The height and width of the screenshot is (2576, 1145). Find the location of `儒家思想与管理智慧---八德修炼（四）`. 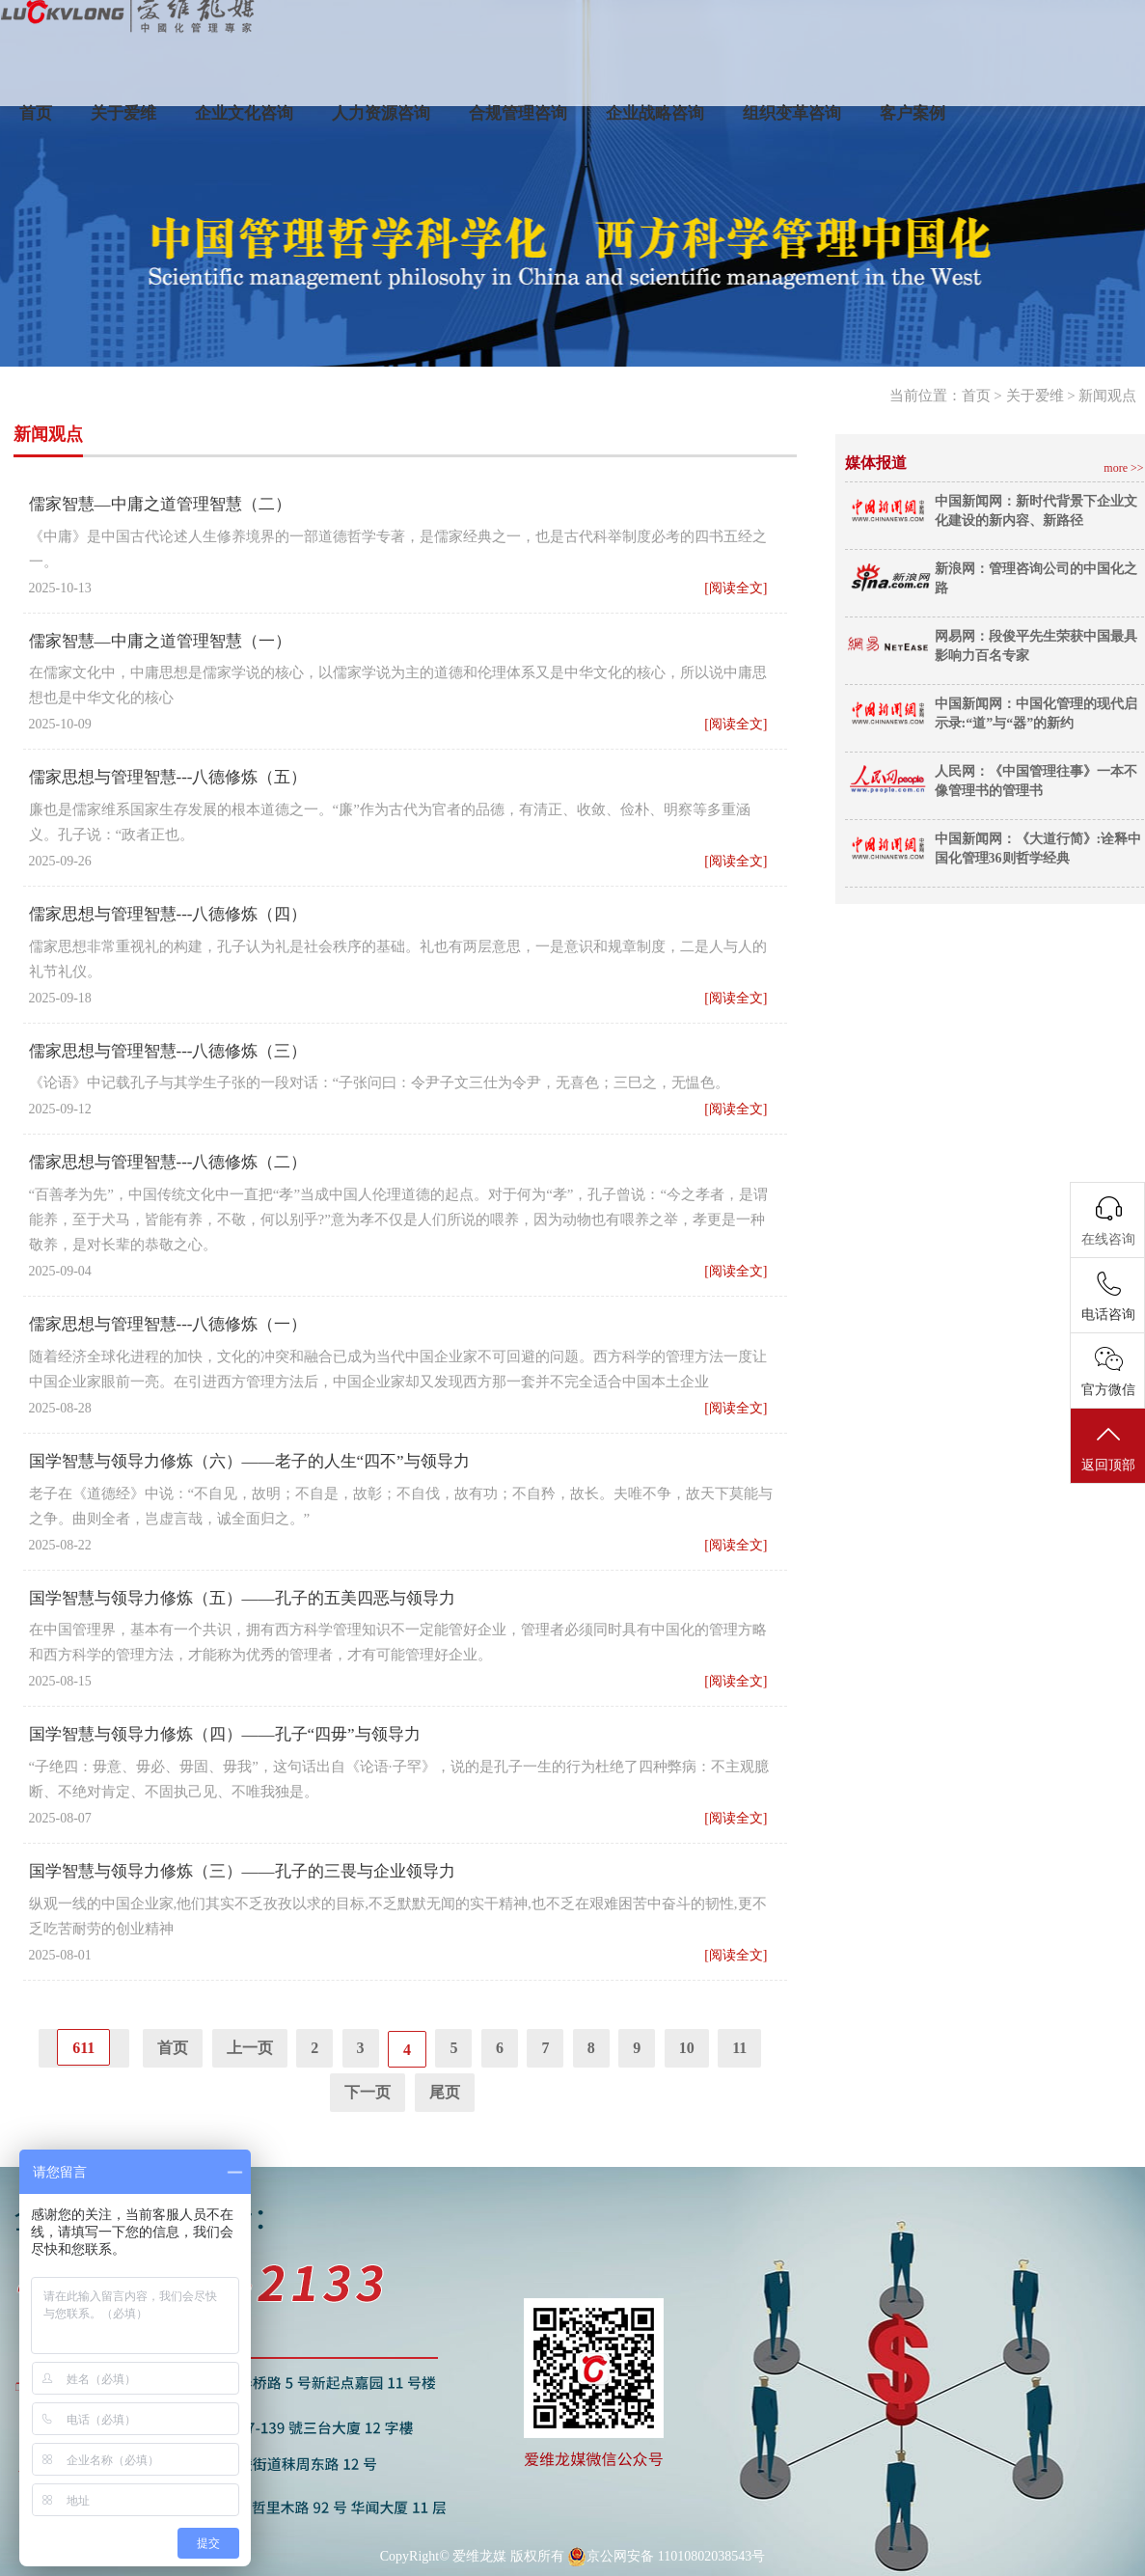

儒家思想与管理智慧---八德修炼（四） is located at coordinates (168, 914).